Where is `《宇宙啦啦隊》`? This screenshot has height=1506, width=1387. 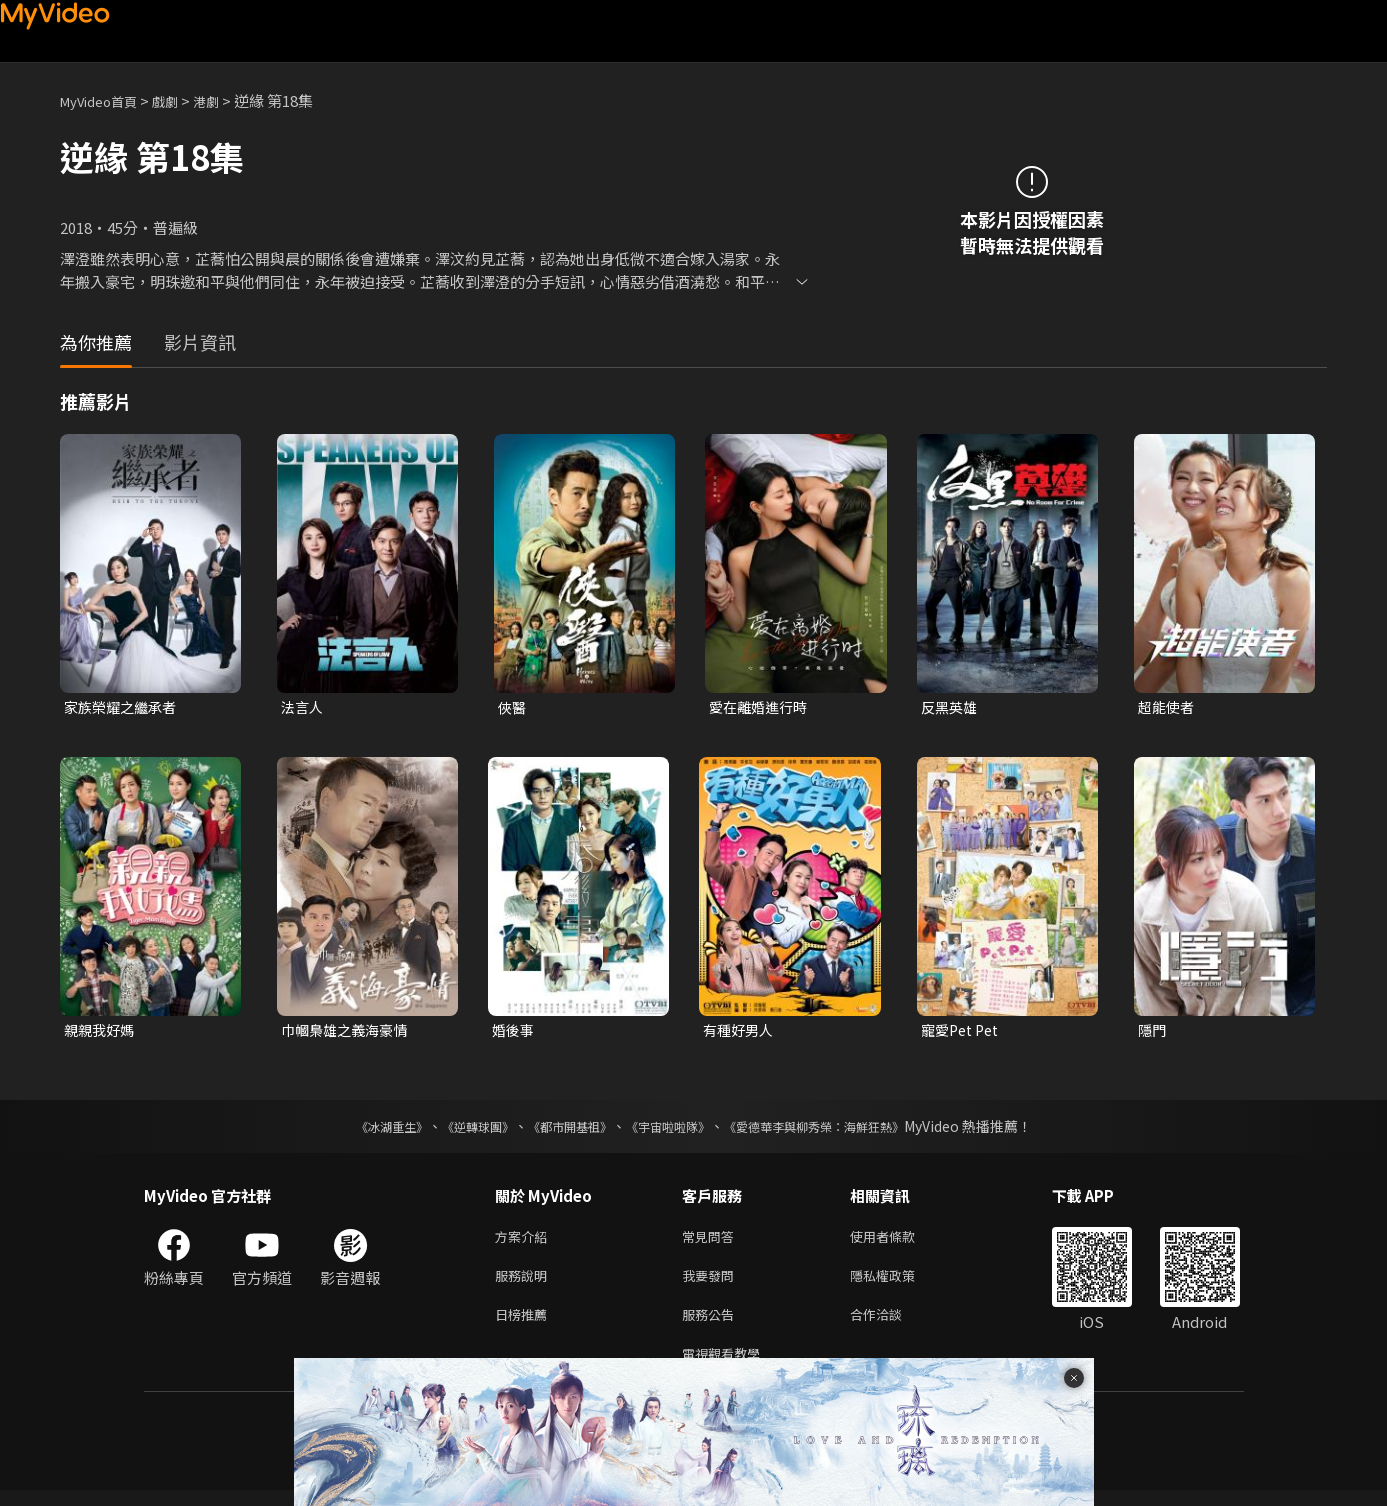 《宇宙啦啦隊》 is located at coordinates (672, 1130).